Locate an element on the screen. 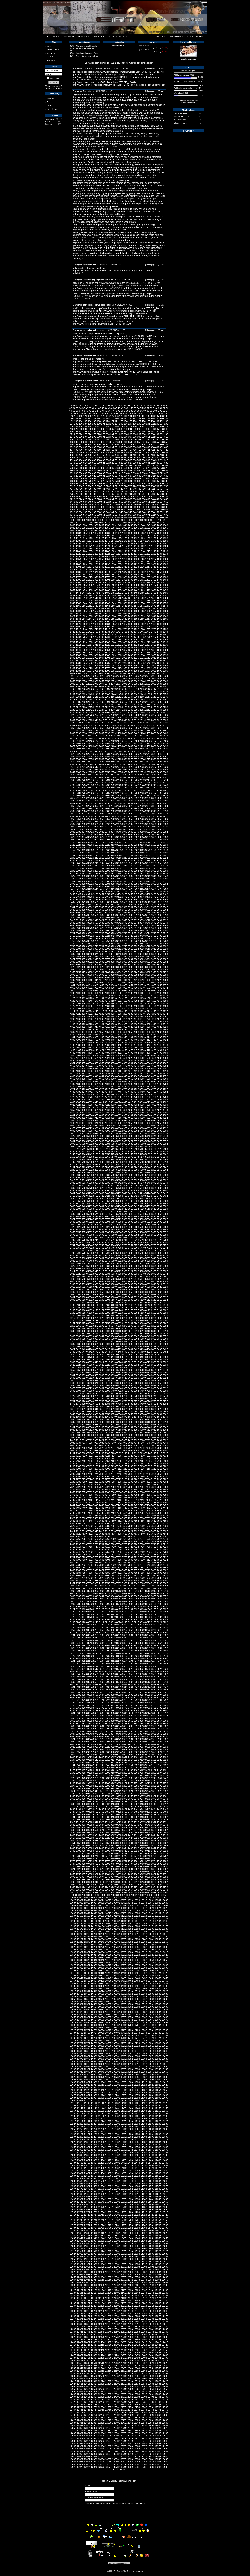  3801 is located at coordinates (160, 946).